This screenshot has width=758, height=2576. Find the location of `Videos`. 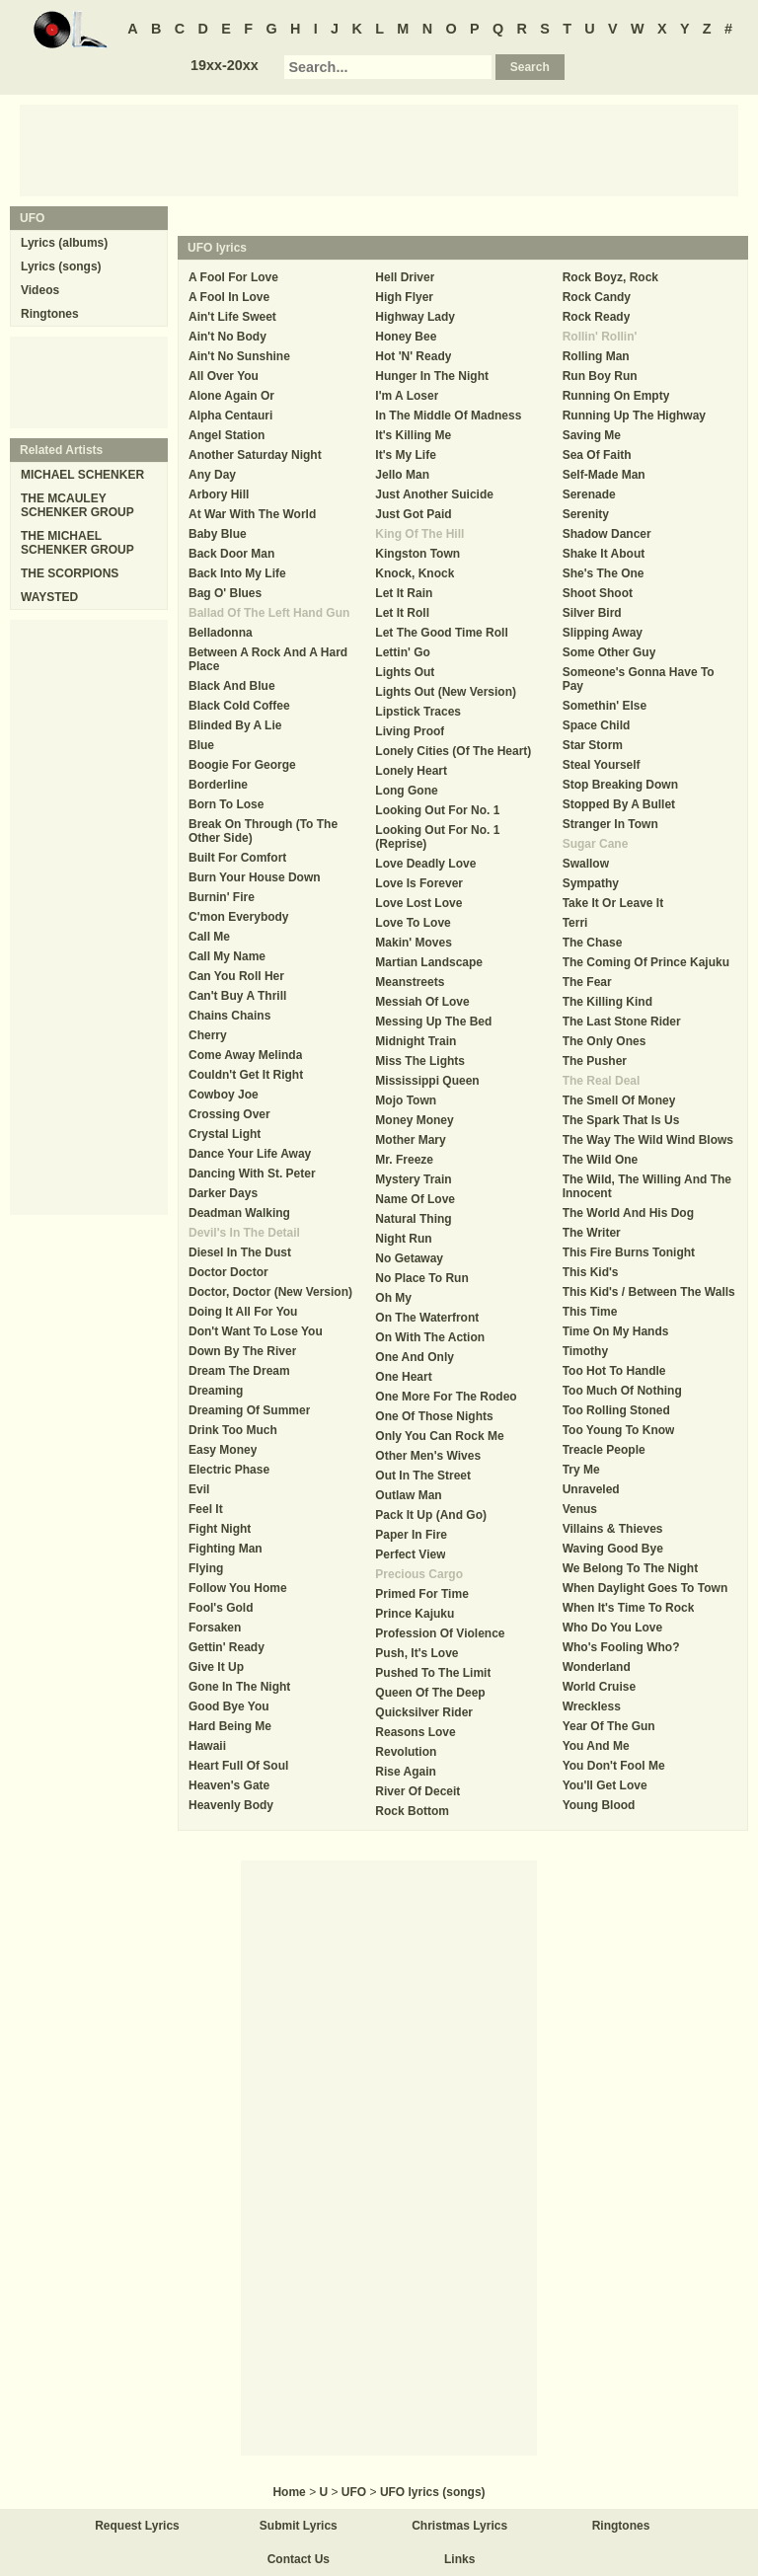

Videos is located at coordinates (40, 290).